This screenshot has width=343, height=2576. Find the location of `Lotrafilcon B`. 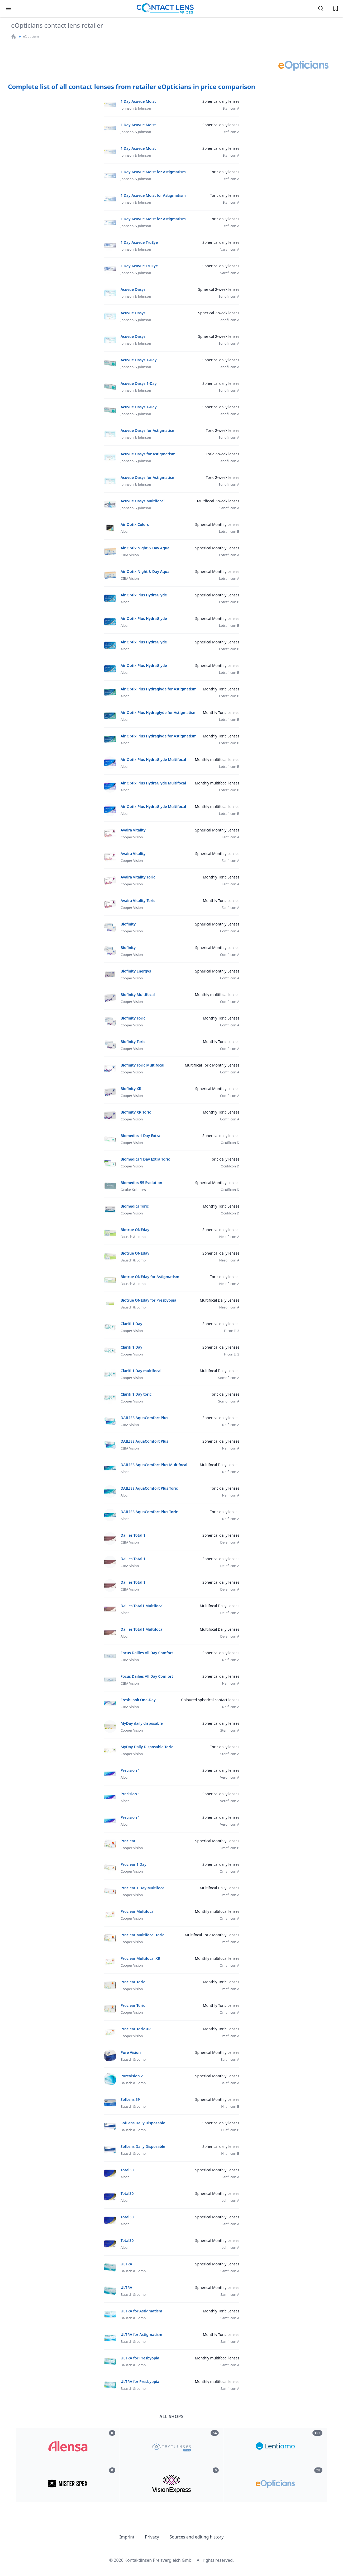

Lotrafilcon B is located at coordinates (229, 531).